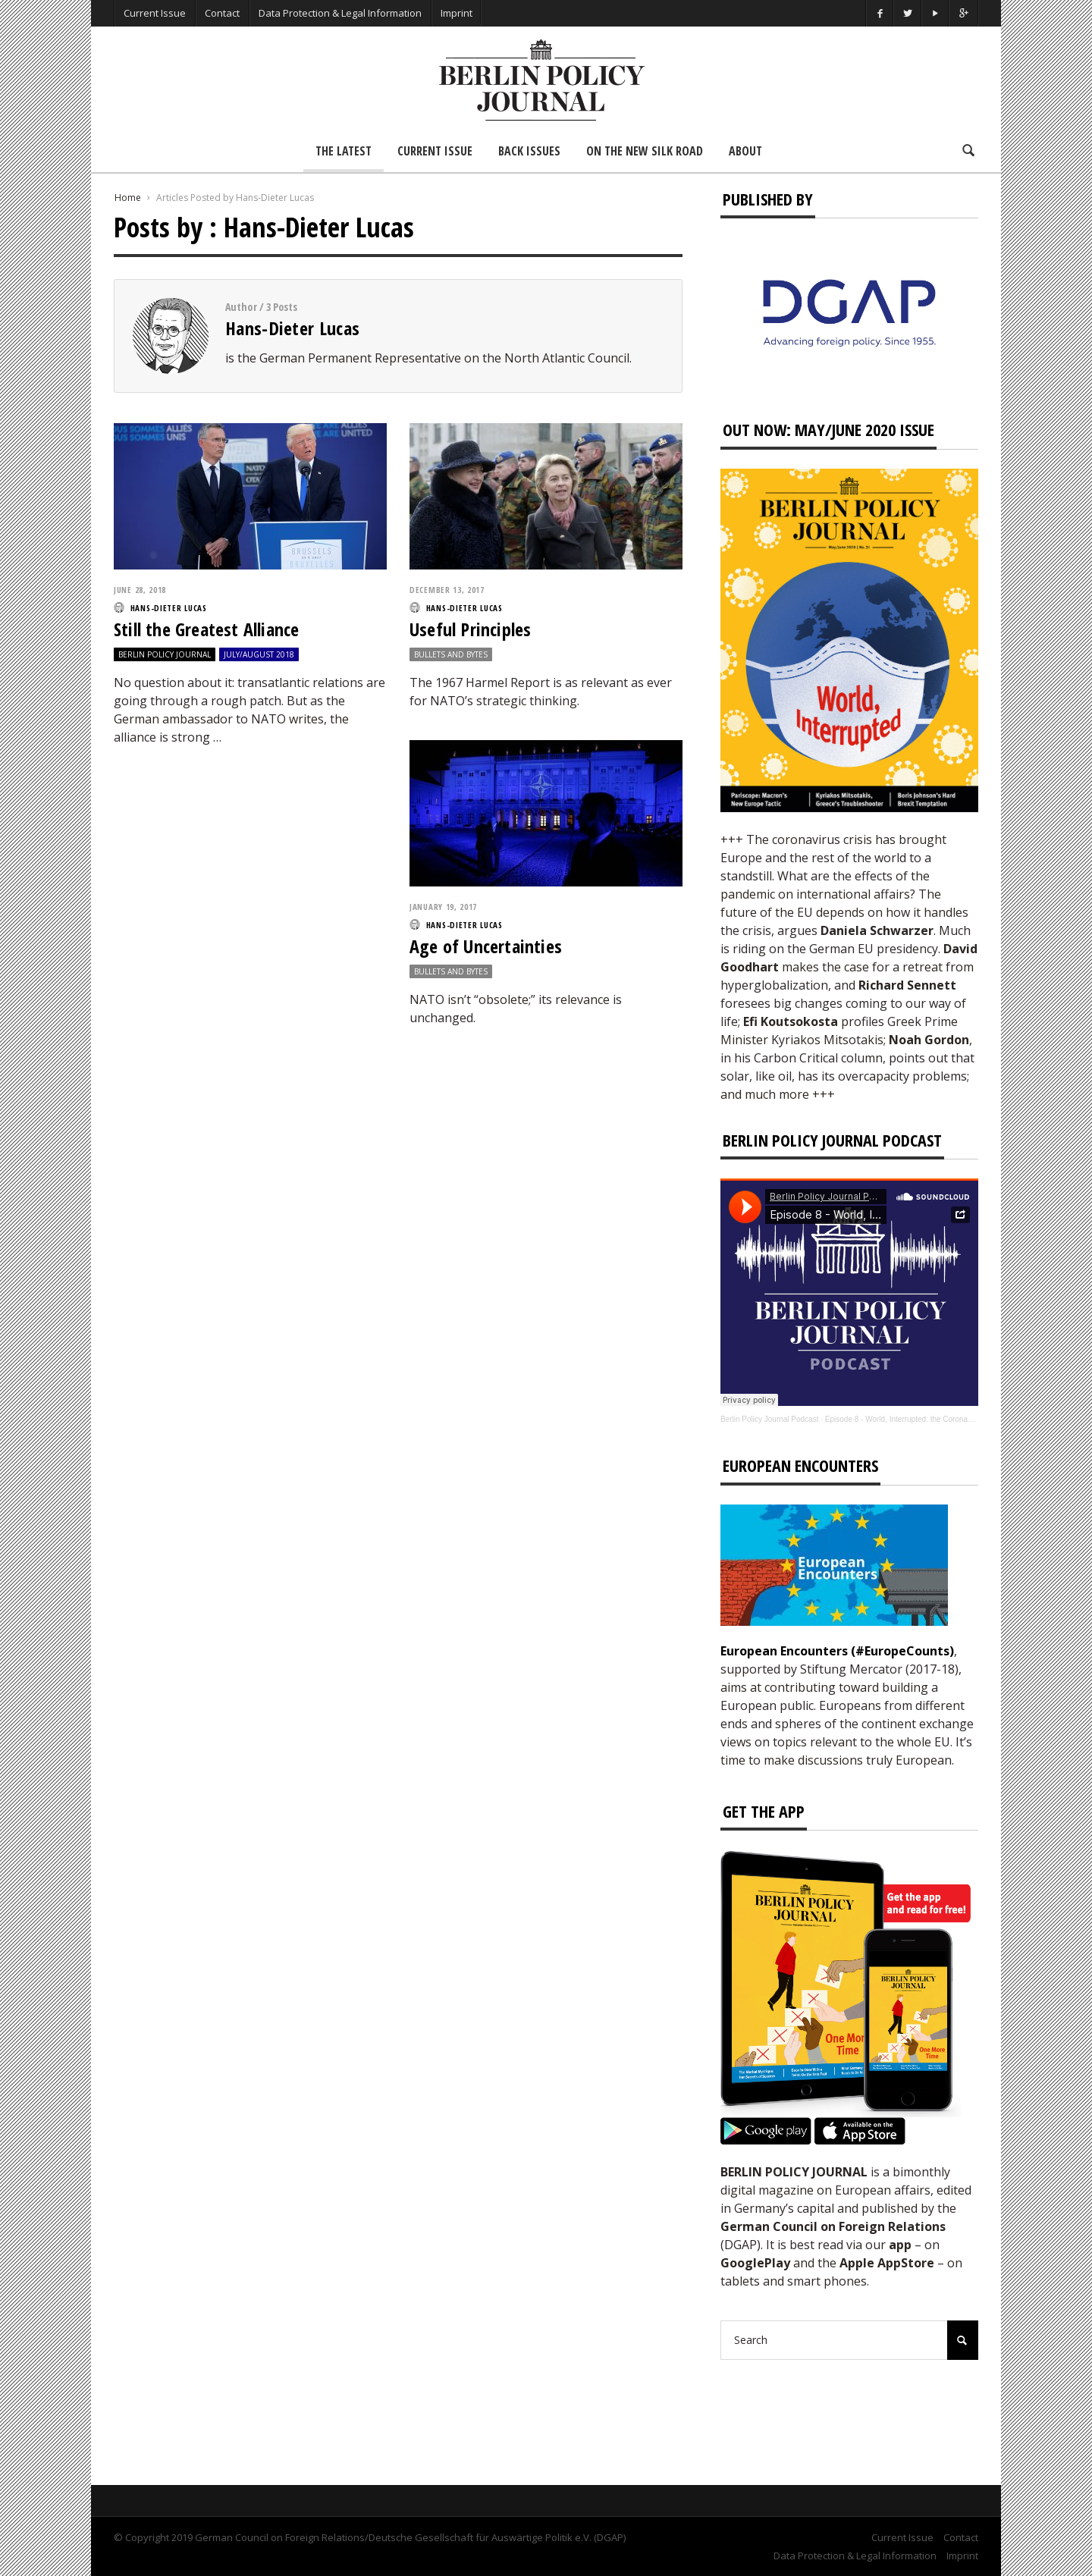 The image size is (1092, 2576). What do you see at coordinates (470, 629) in the screenshot?
I see `Useful Principles` at bounding box center [470, 629].